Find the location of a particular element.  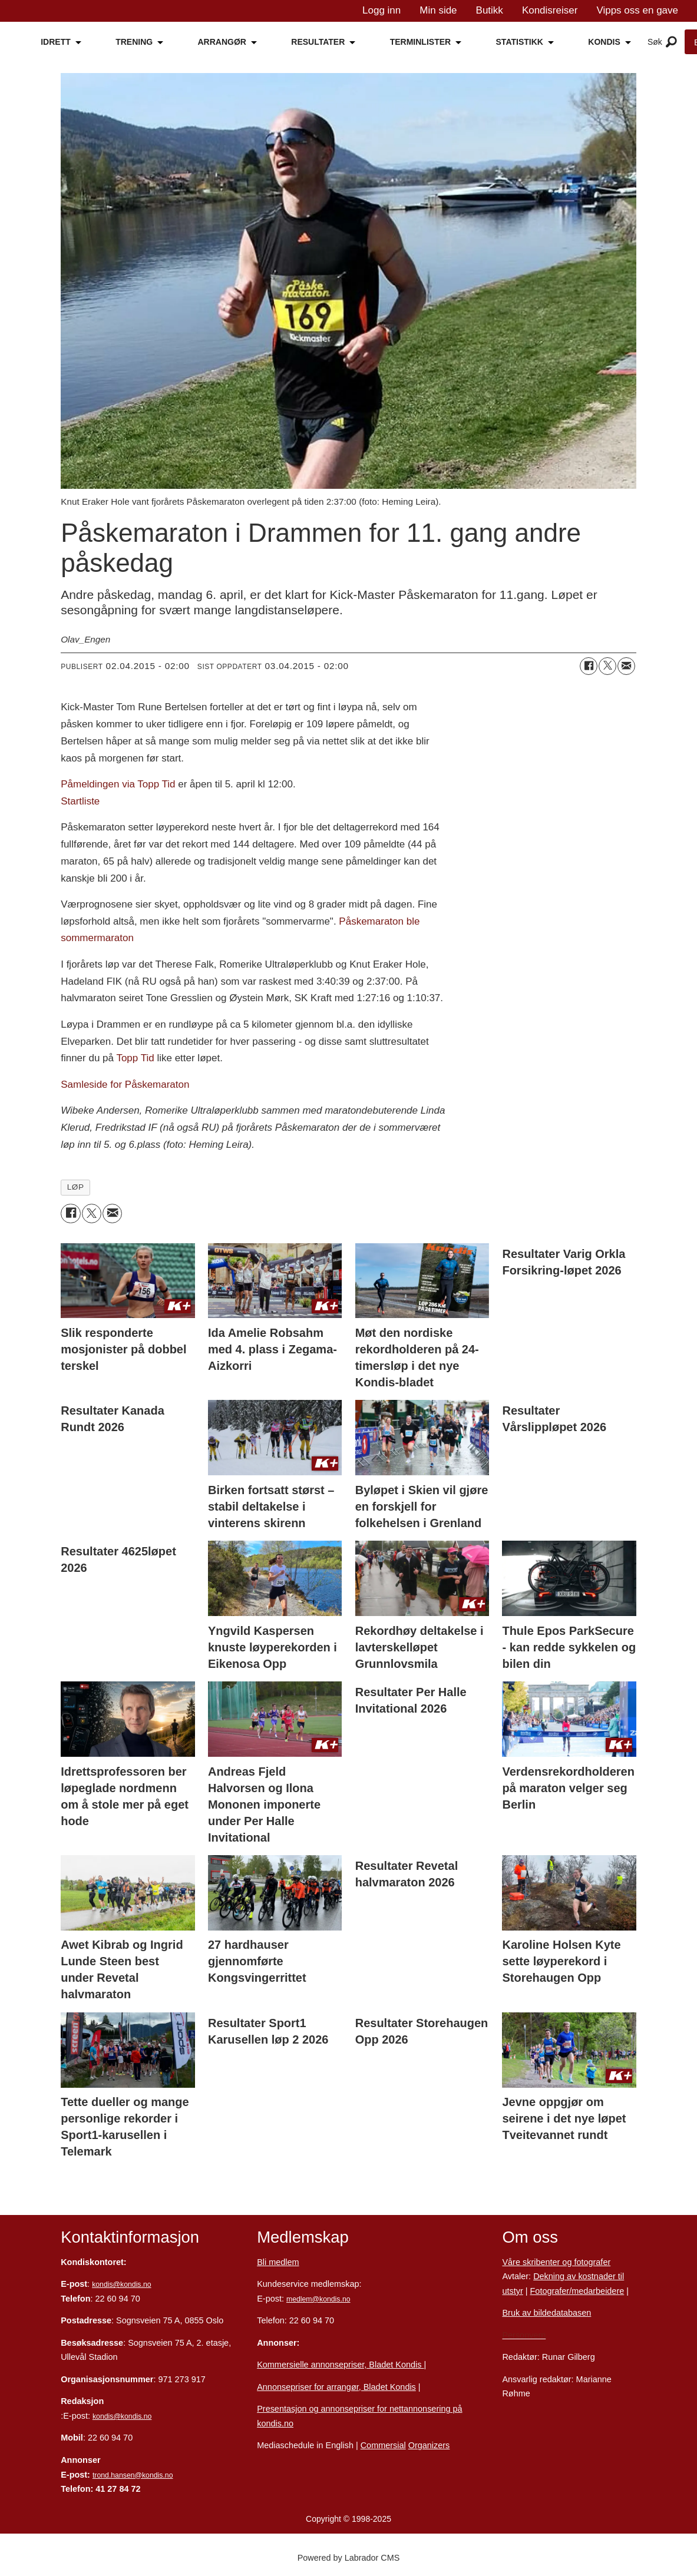

Commersial is located at coordinates (383, 2445).